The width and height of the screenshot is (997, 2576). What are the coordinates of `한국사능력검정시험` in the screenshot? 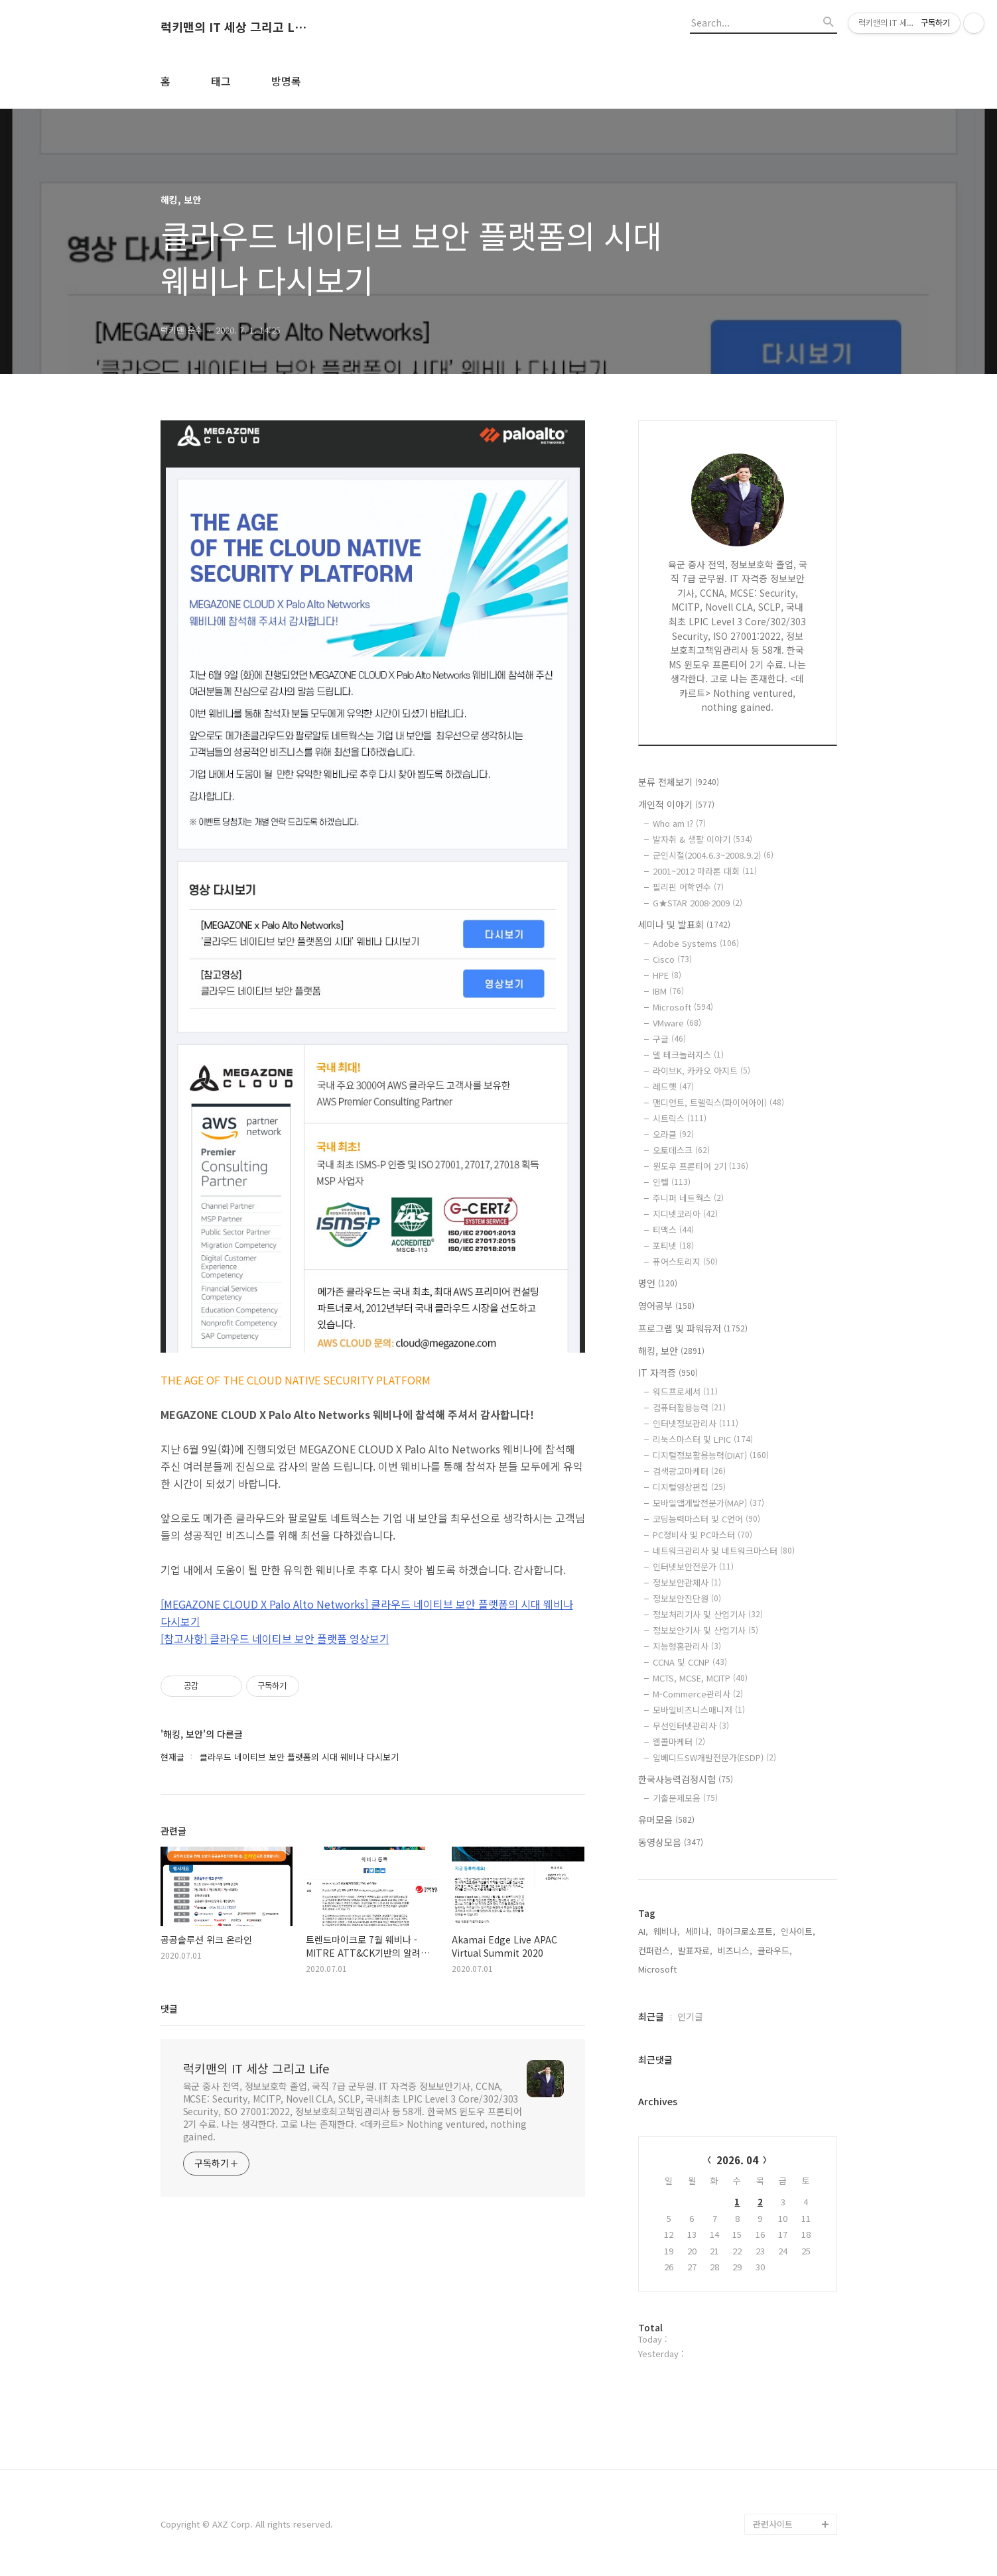 It's located at (685, 1779).